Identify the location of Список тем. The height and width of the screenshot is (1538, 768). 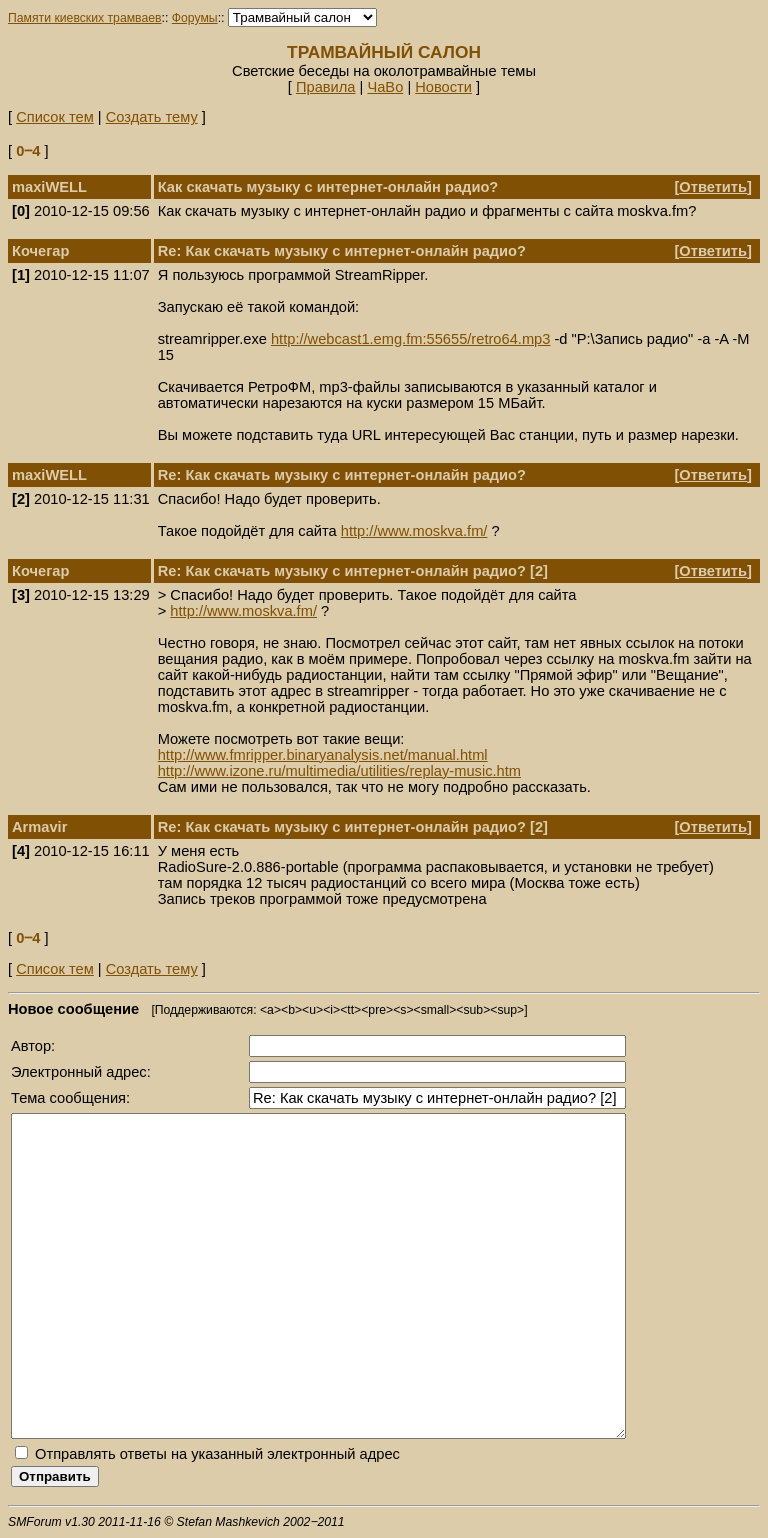
(55, 117).